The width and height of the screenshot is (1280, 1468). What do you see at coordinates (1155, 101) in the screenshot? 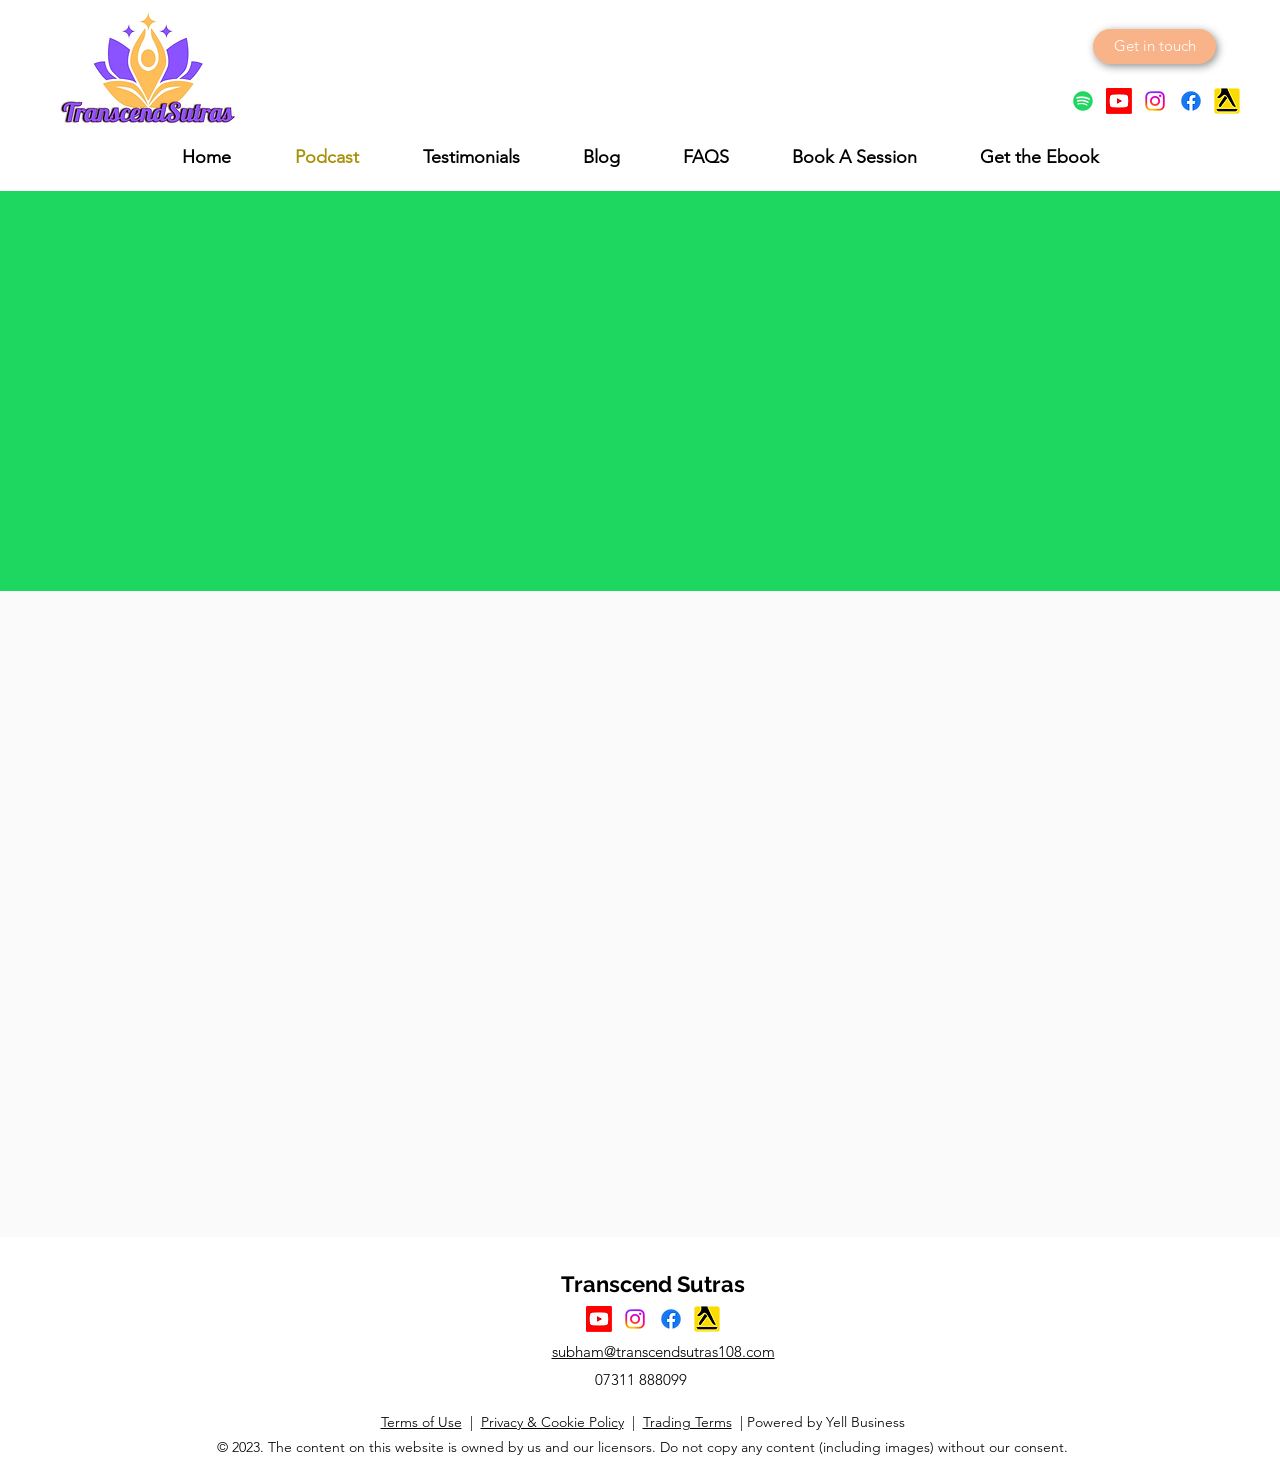
I see `[Instagram Logo]` at bounding box center [1155, 101].